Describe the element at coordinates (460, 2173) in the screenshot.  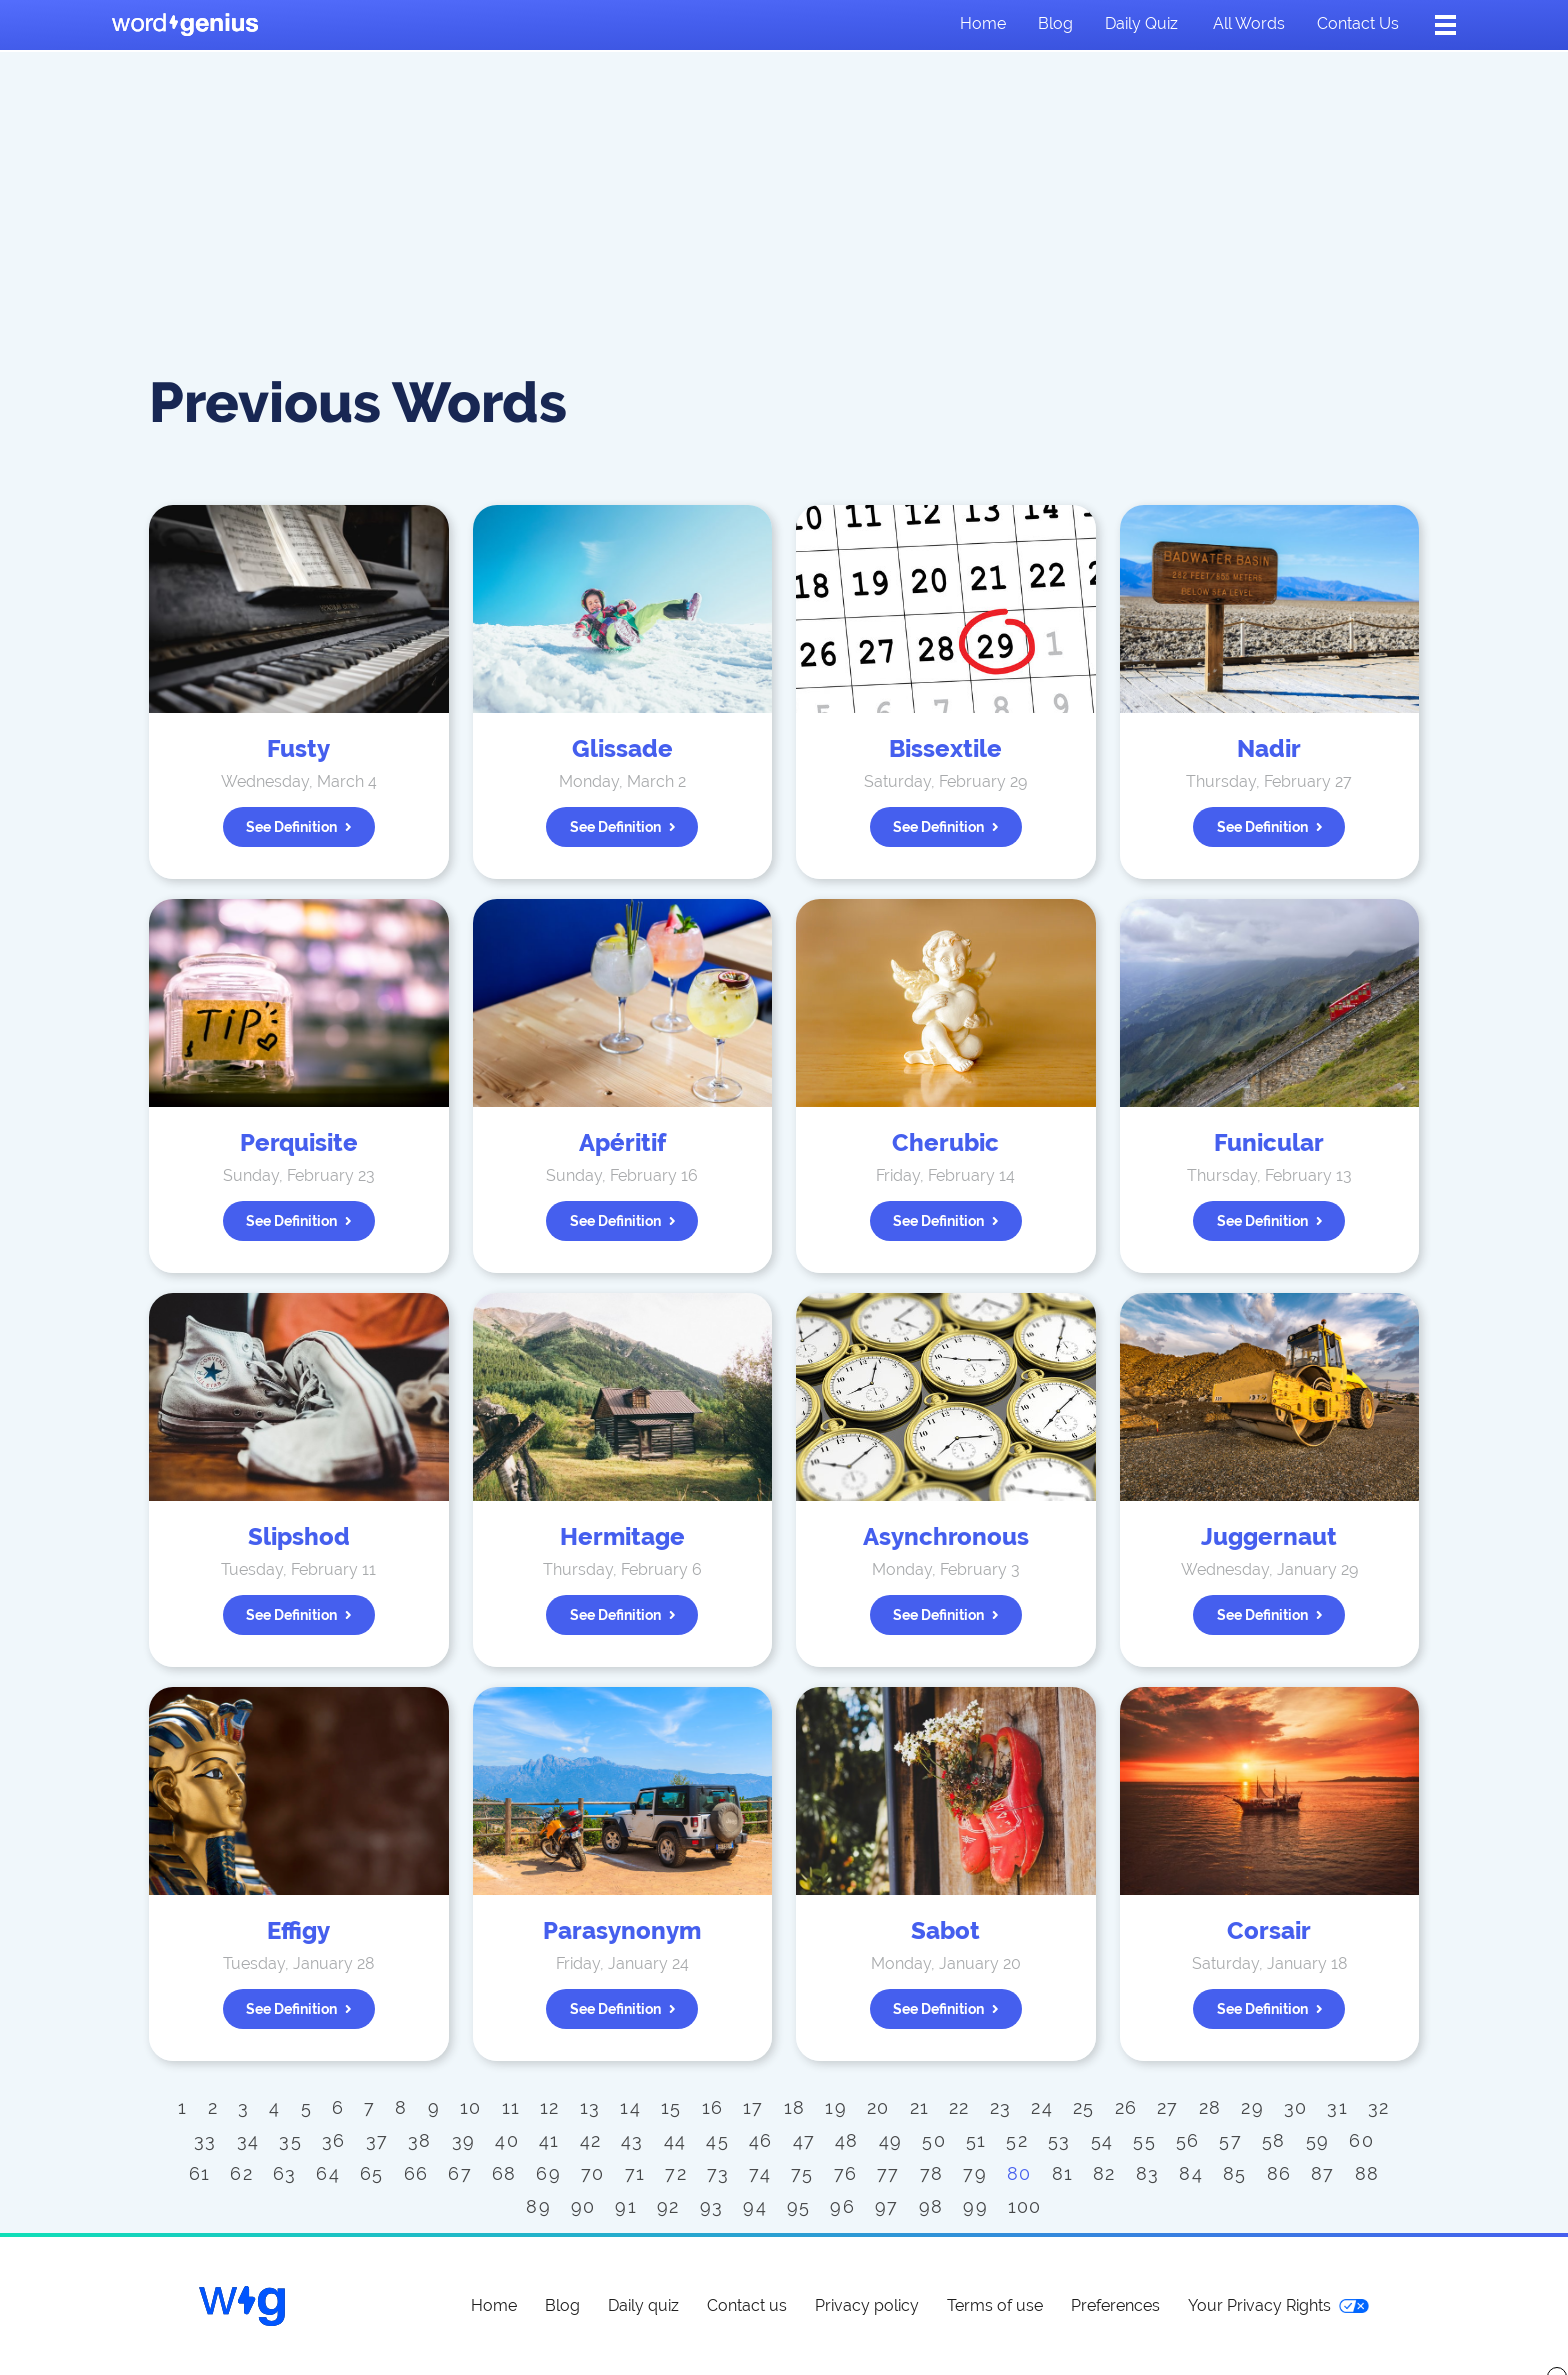
I see `67` at that location.